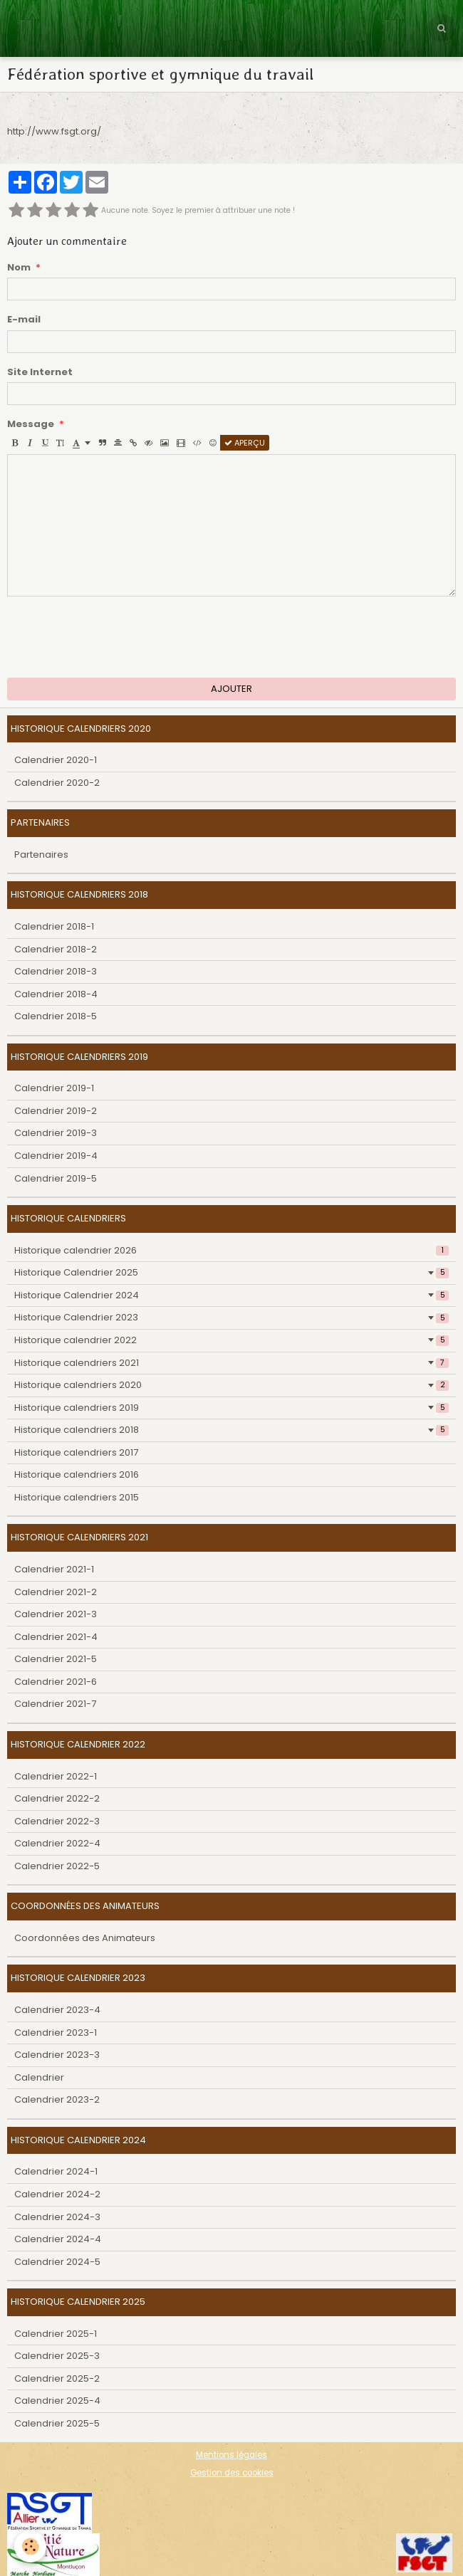  I want to click on Gestion des cookies, so click(232, 2472).